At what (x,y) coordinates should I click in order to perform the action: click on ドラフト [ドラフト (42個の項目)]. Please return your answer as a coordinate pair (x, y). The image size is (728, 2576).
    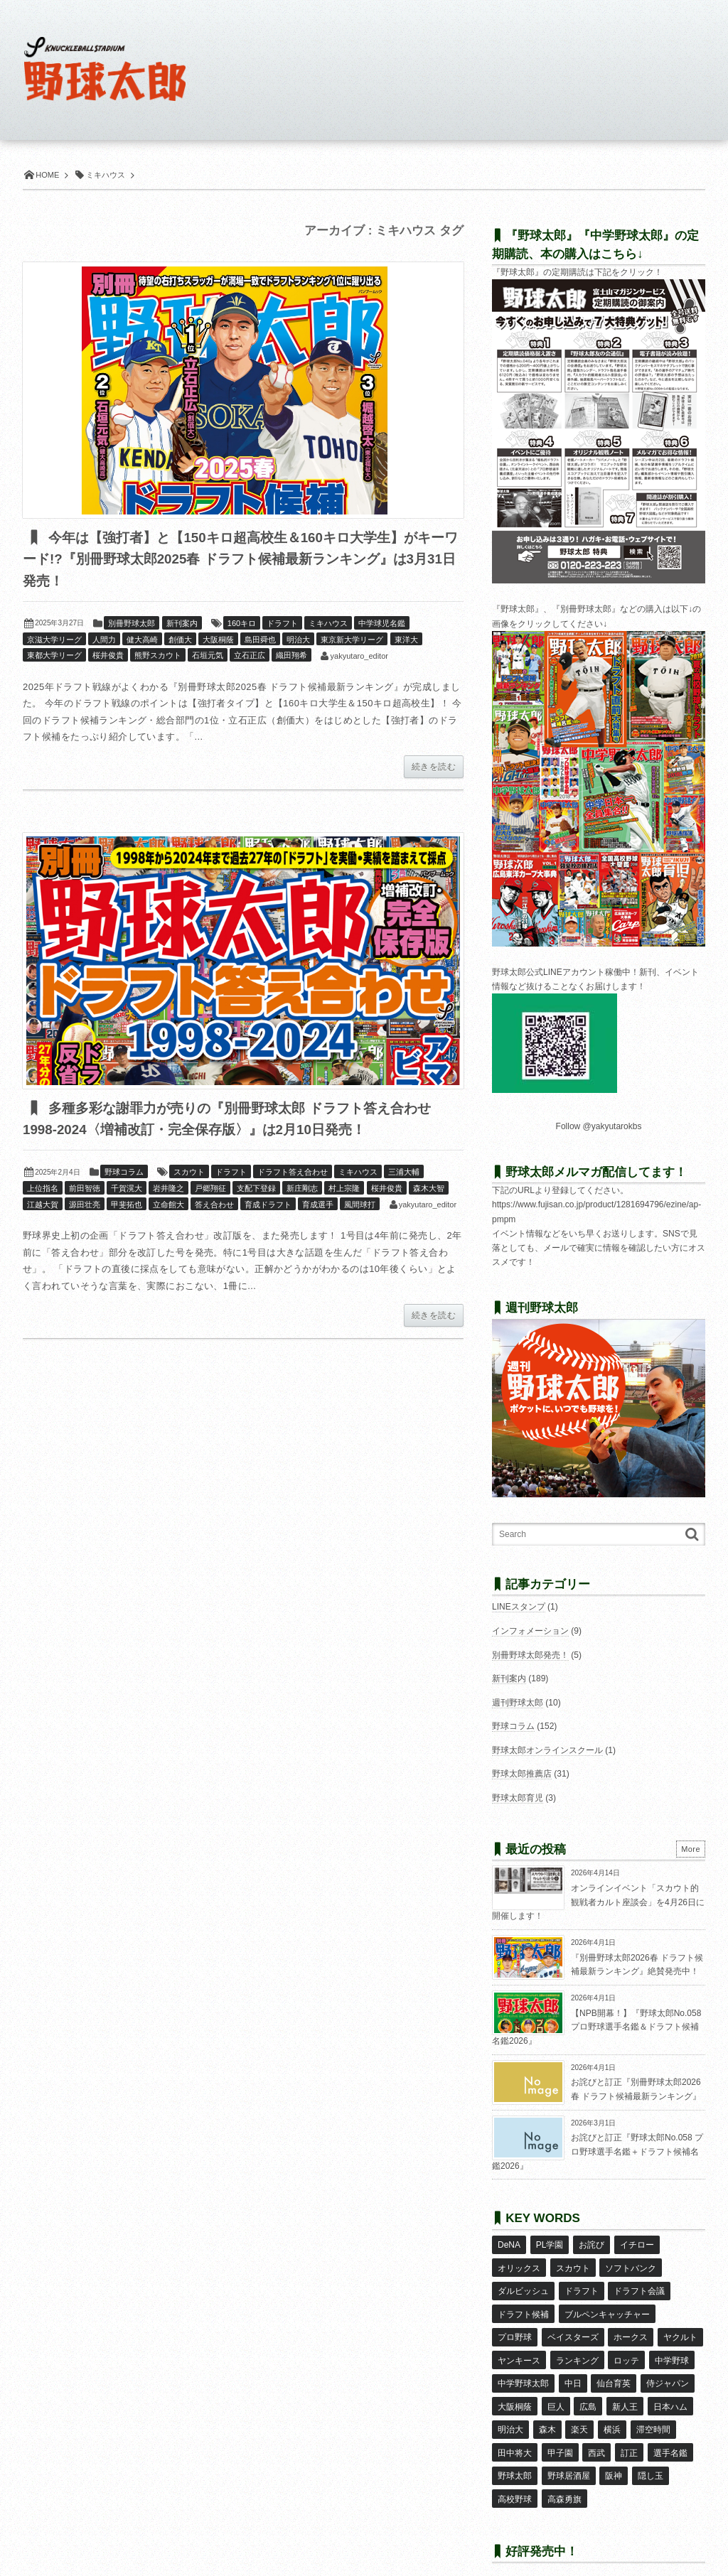
    Looking at the image, I should click on (581, 2285).